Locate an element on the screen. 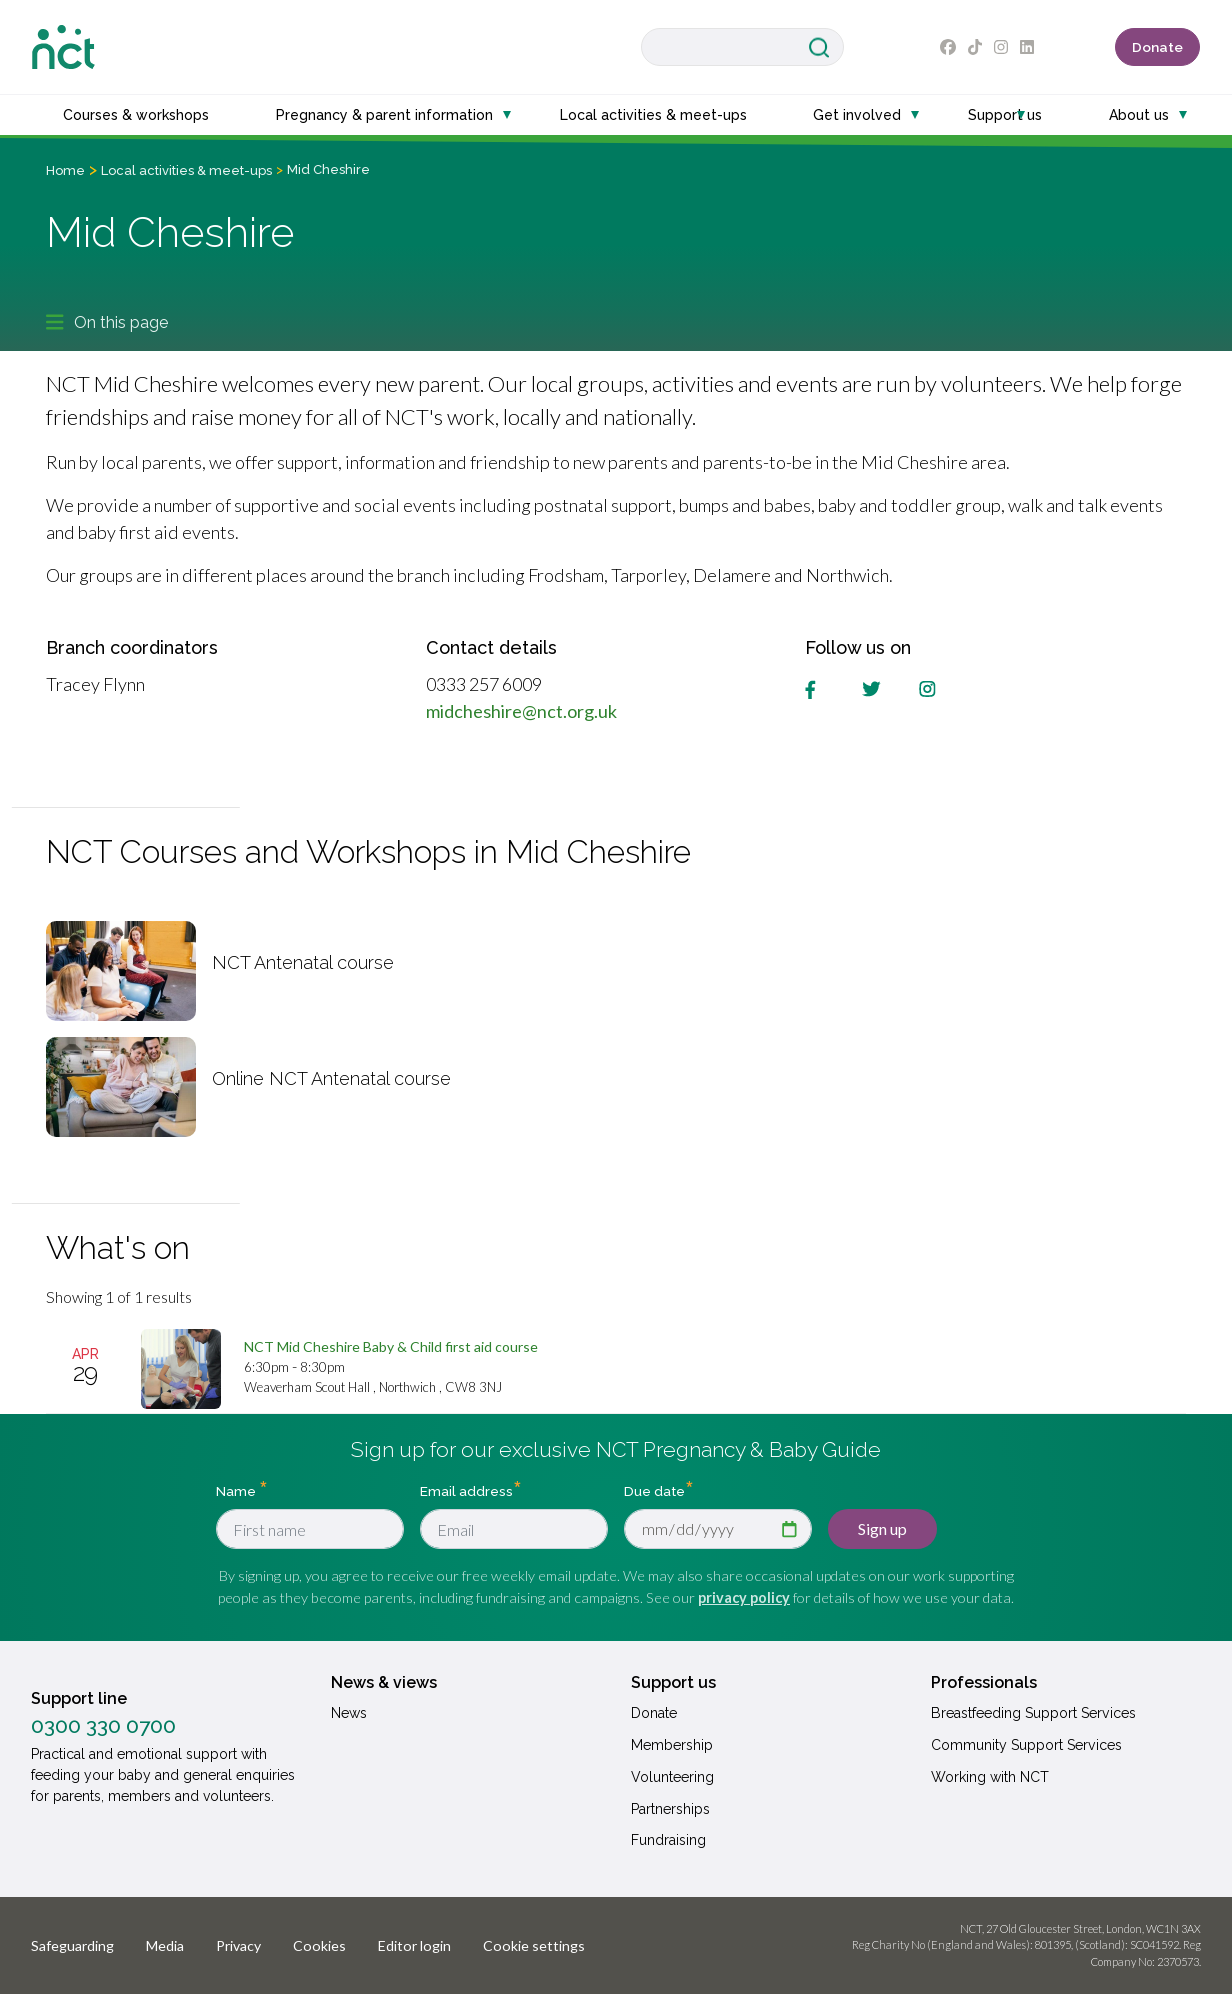 The height and width of the screenshot is (1995, 1232). Cookie settings is located at coordinates (534, 1945).